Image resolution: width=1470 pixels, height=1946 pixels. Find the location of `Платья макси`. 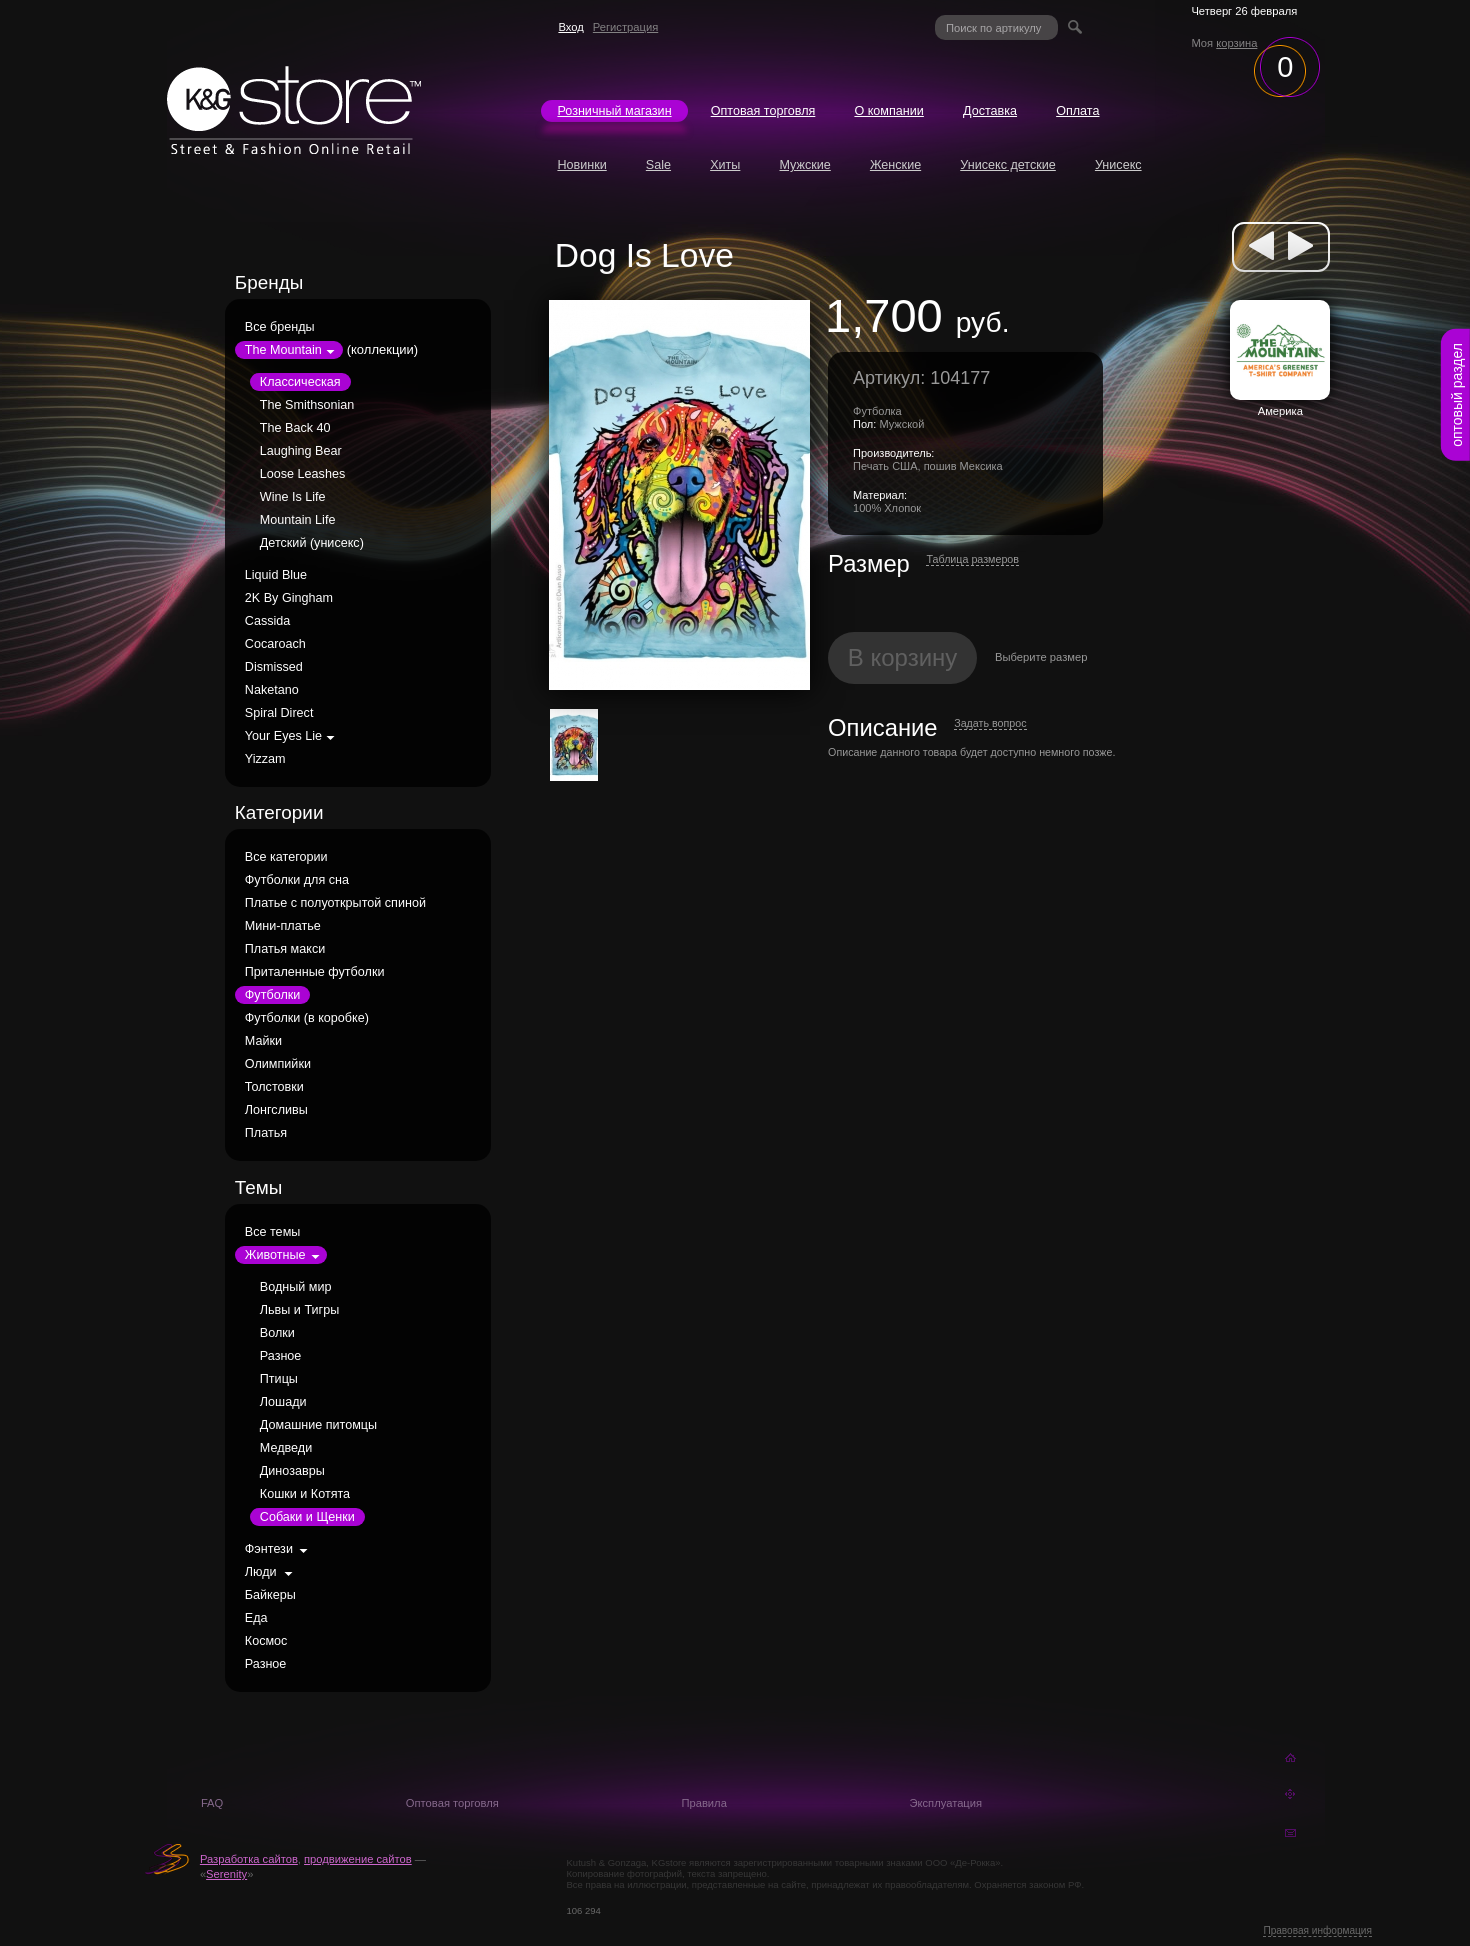

Платья макси is located at coordinates (285, 949).